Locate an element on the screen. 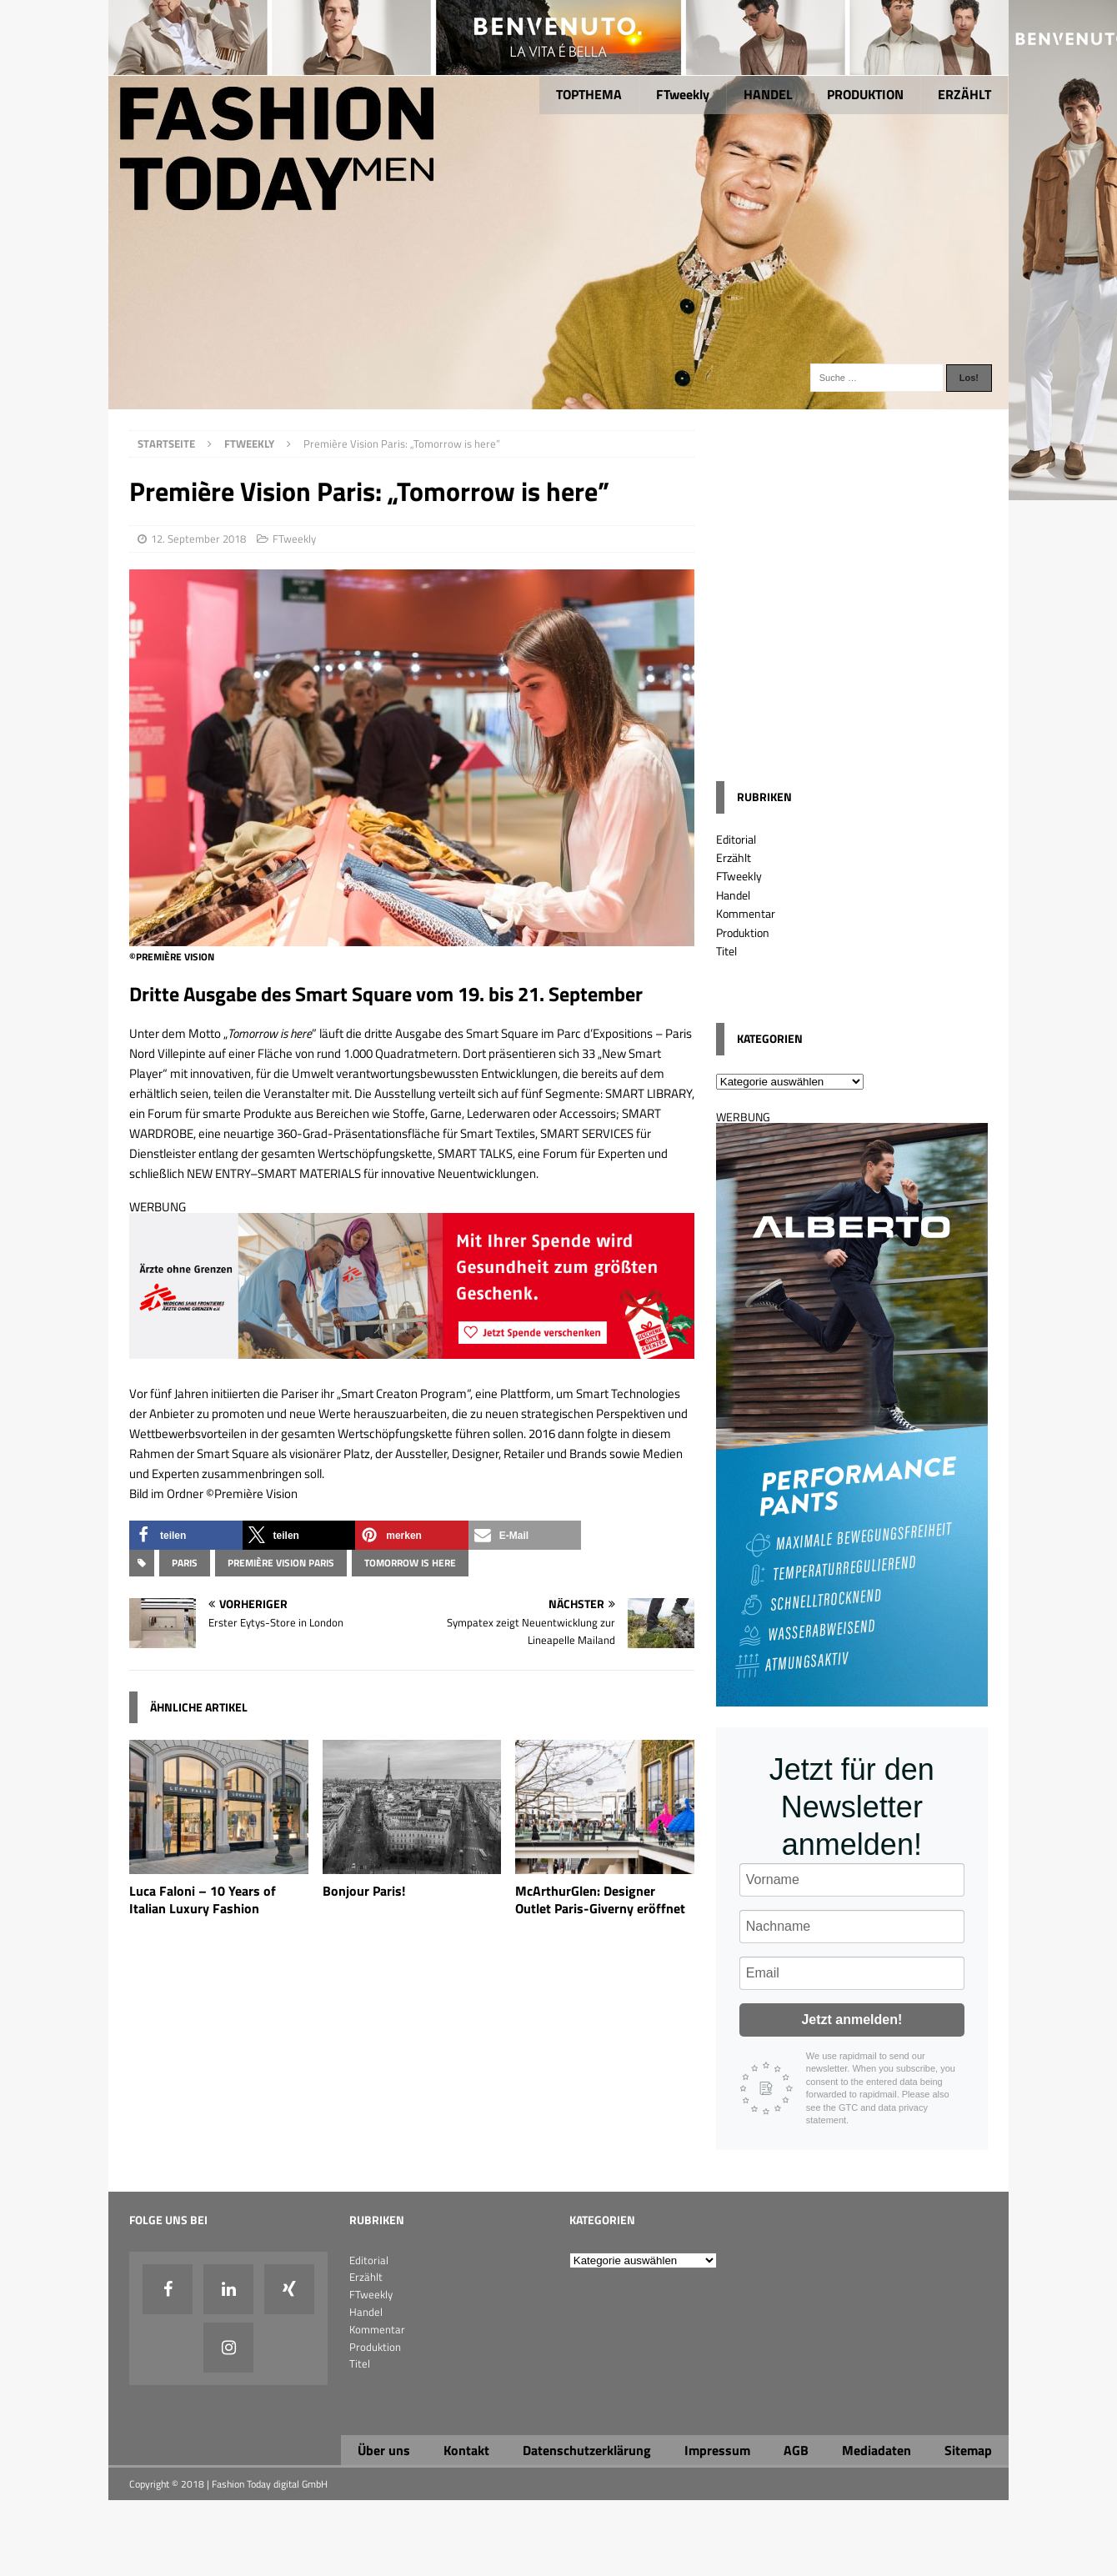 Image resolution: width=1117 pixels, height=2576 pixels. Kontakt is located at coordinates (466, 2450).